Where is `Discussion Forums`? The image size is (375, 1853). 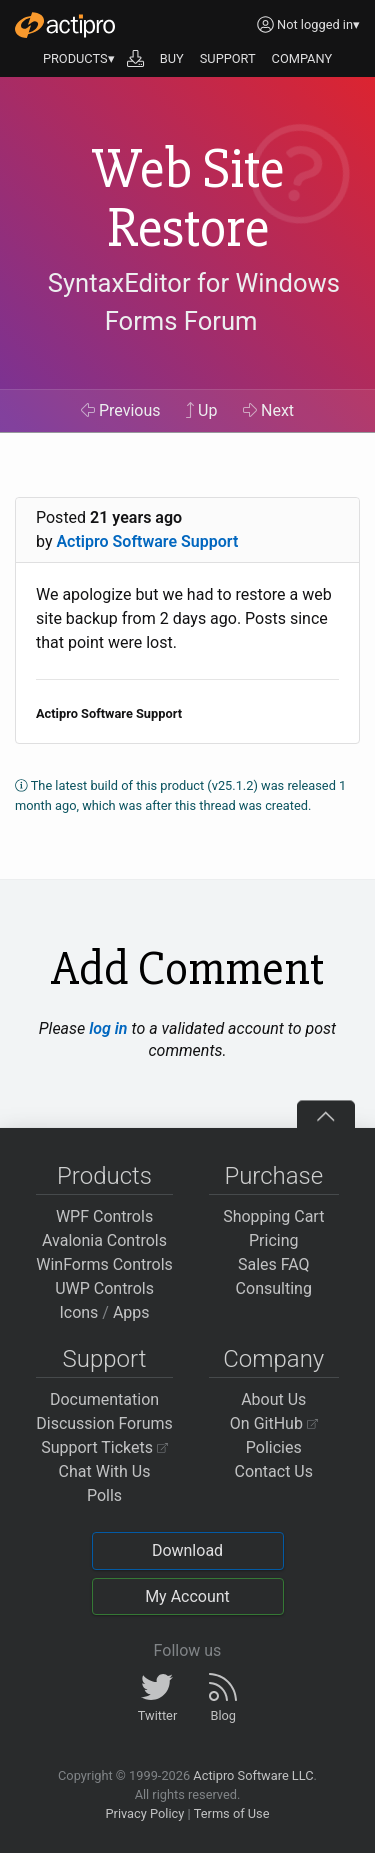
Discussion Forums is located at coordinates (104, 1423).